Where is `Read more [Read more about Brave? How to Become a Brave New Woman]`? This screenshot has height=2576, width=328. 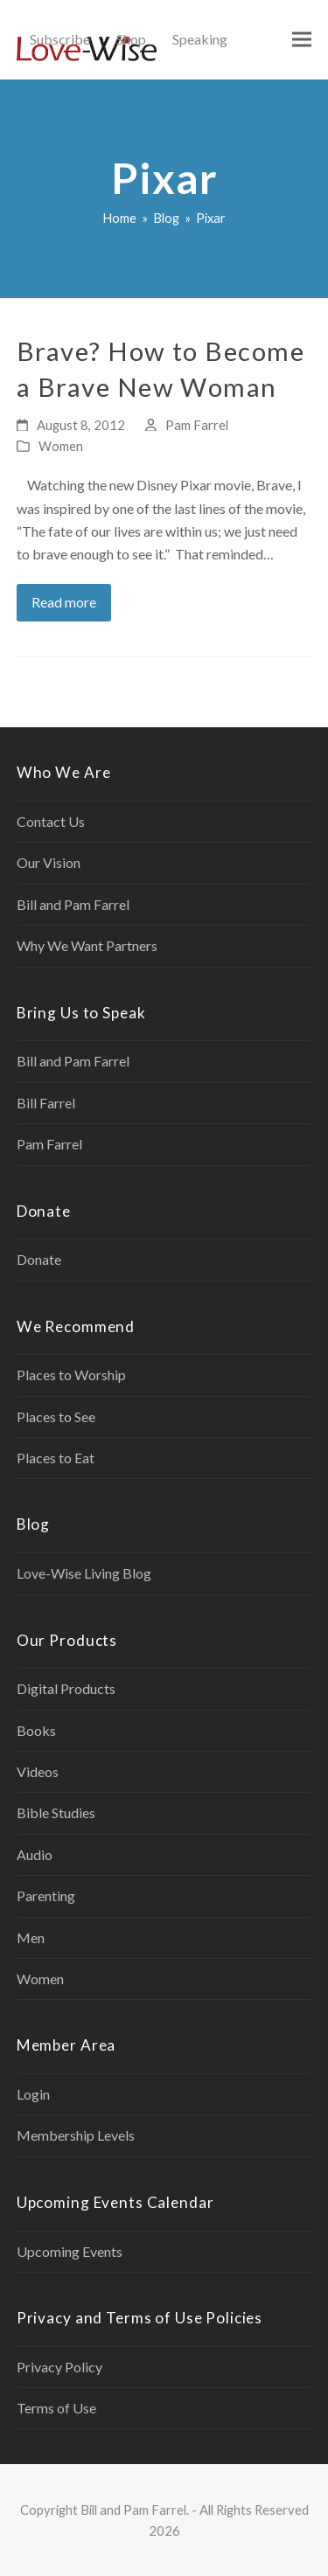 Read more [Read more about Brave? How to Become a Brave New Woman] is located at coordinates (63, 602).